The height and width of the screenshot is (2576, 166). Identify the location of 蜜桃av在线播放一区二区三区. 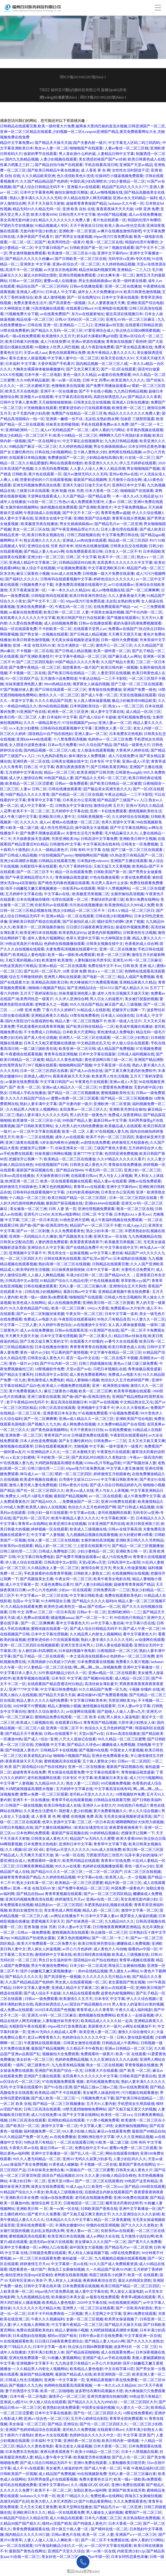
(76, 822).